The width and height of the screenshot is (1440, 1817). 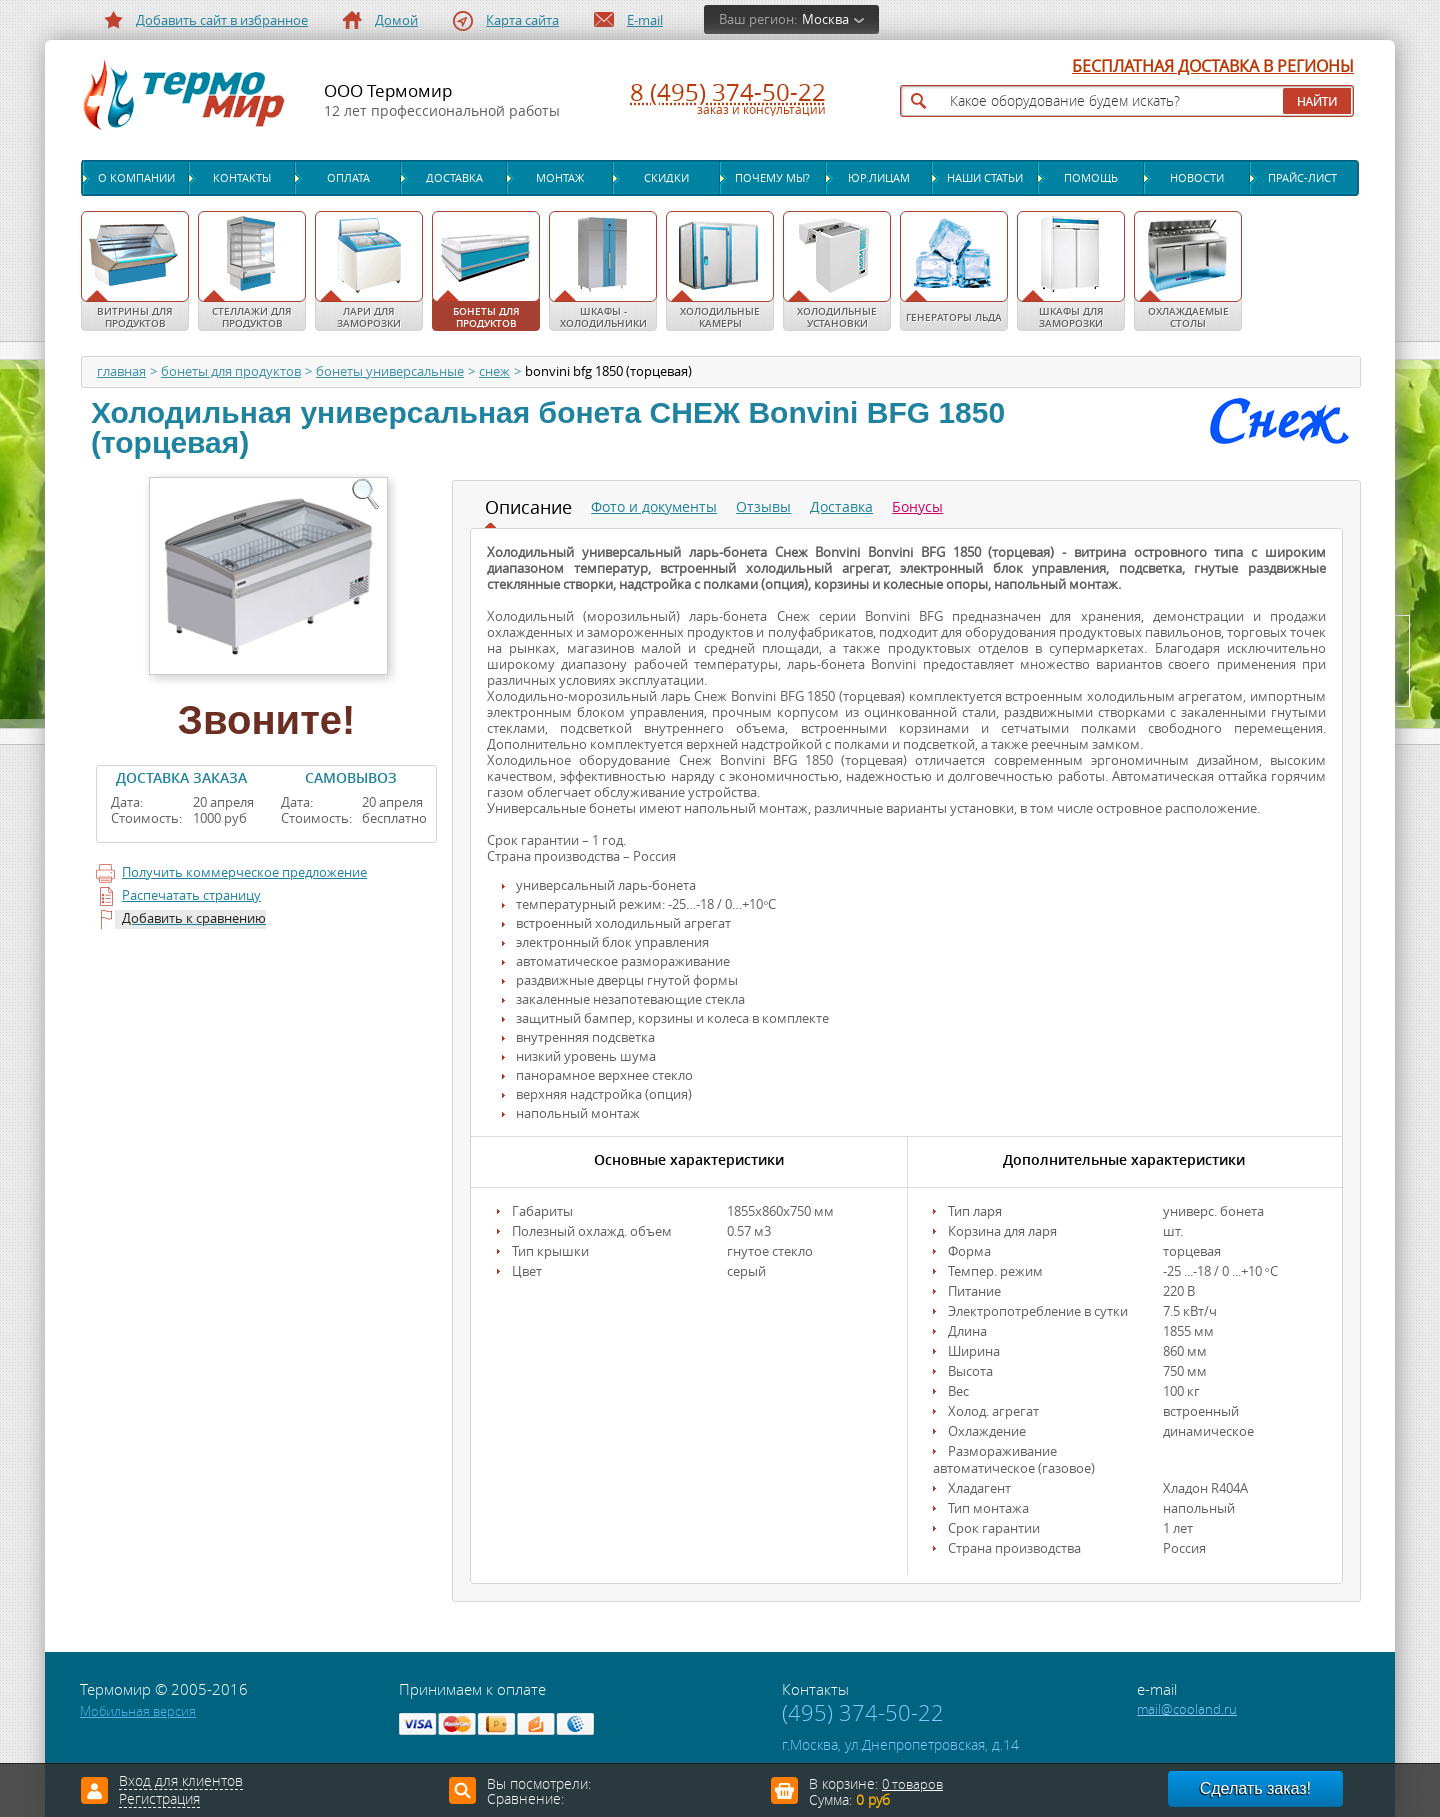 I want to click on Почему мы?, so click(x=772, y=178).